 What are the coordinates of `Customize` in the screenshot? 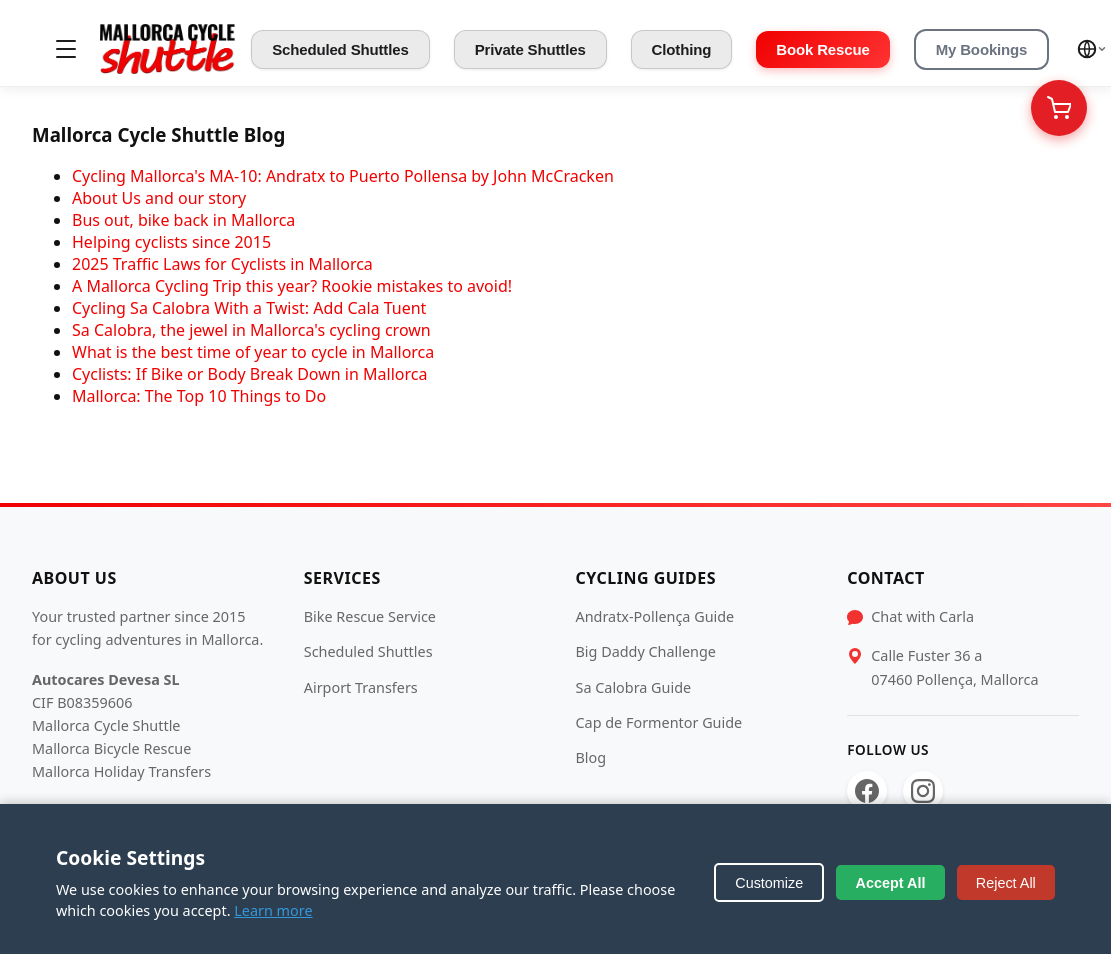 It's located at (769, 883).